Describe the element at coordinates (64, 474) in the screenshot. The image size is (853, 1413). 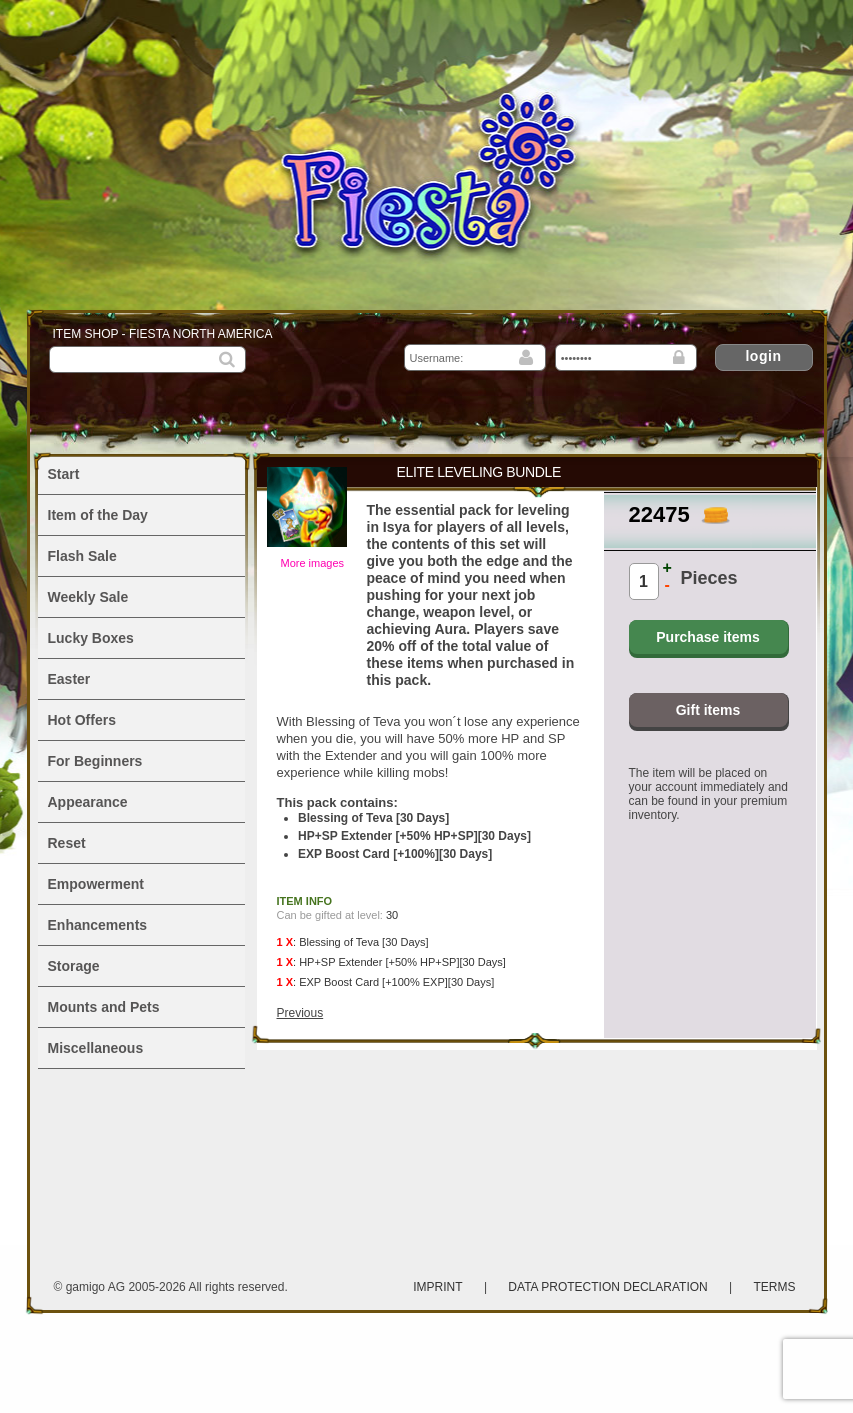
I see `Start` at that location.